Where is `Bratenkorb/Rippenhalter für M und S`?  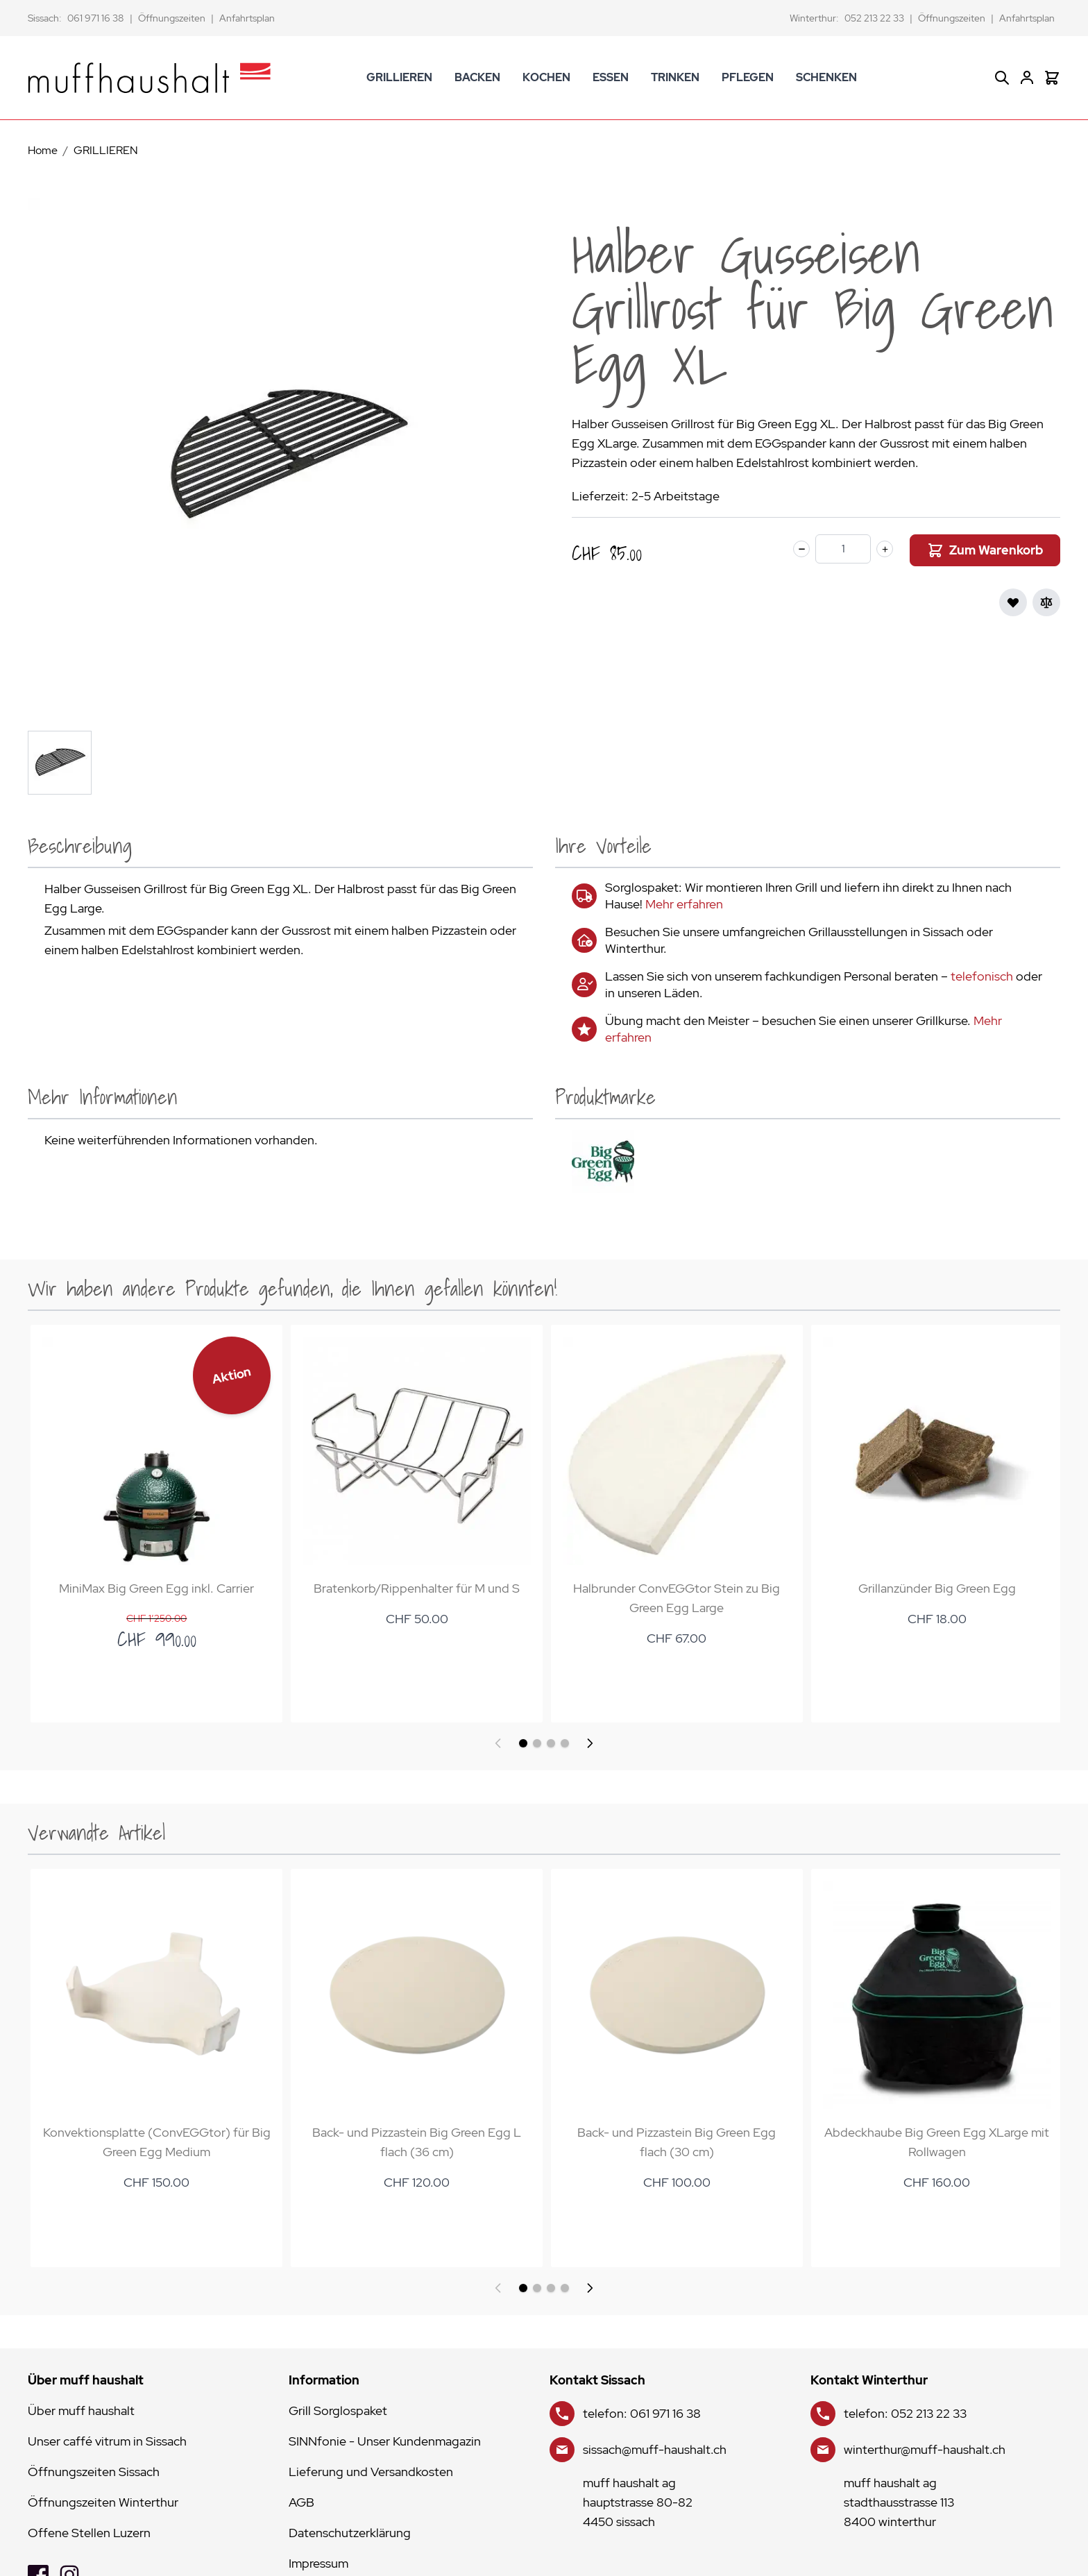
Bratenkorb/Rippenhalter für M und S is located at coordinates (414, 1586).